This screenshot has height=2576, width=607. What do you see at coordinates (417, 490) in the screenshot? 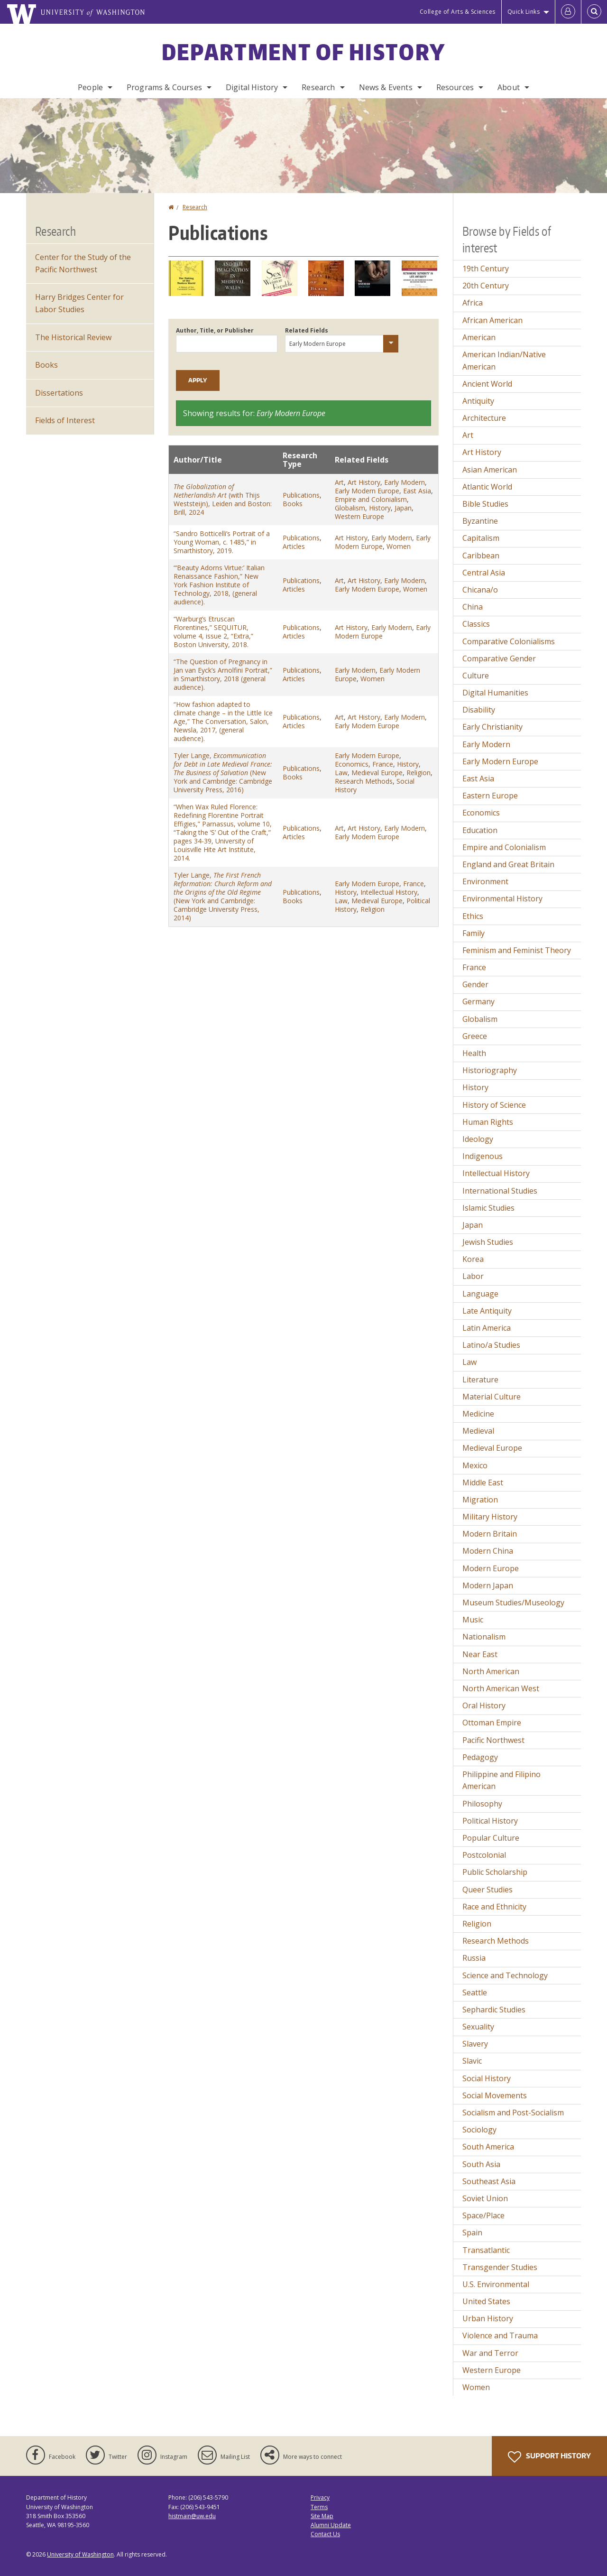
I see `East Asia` at bounding box center [417, 490].